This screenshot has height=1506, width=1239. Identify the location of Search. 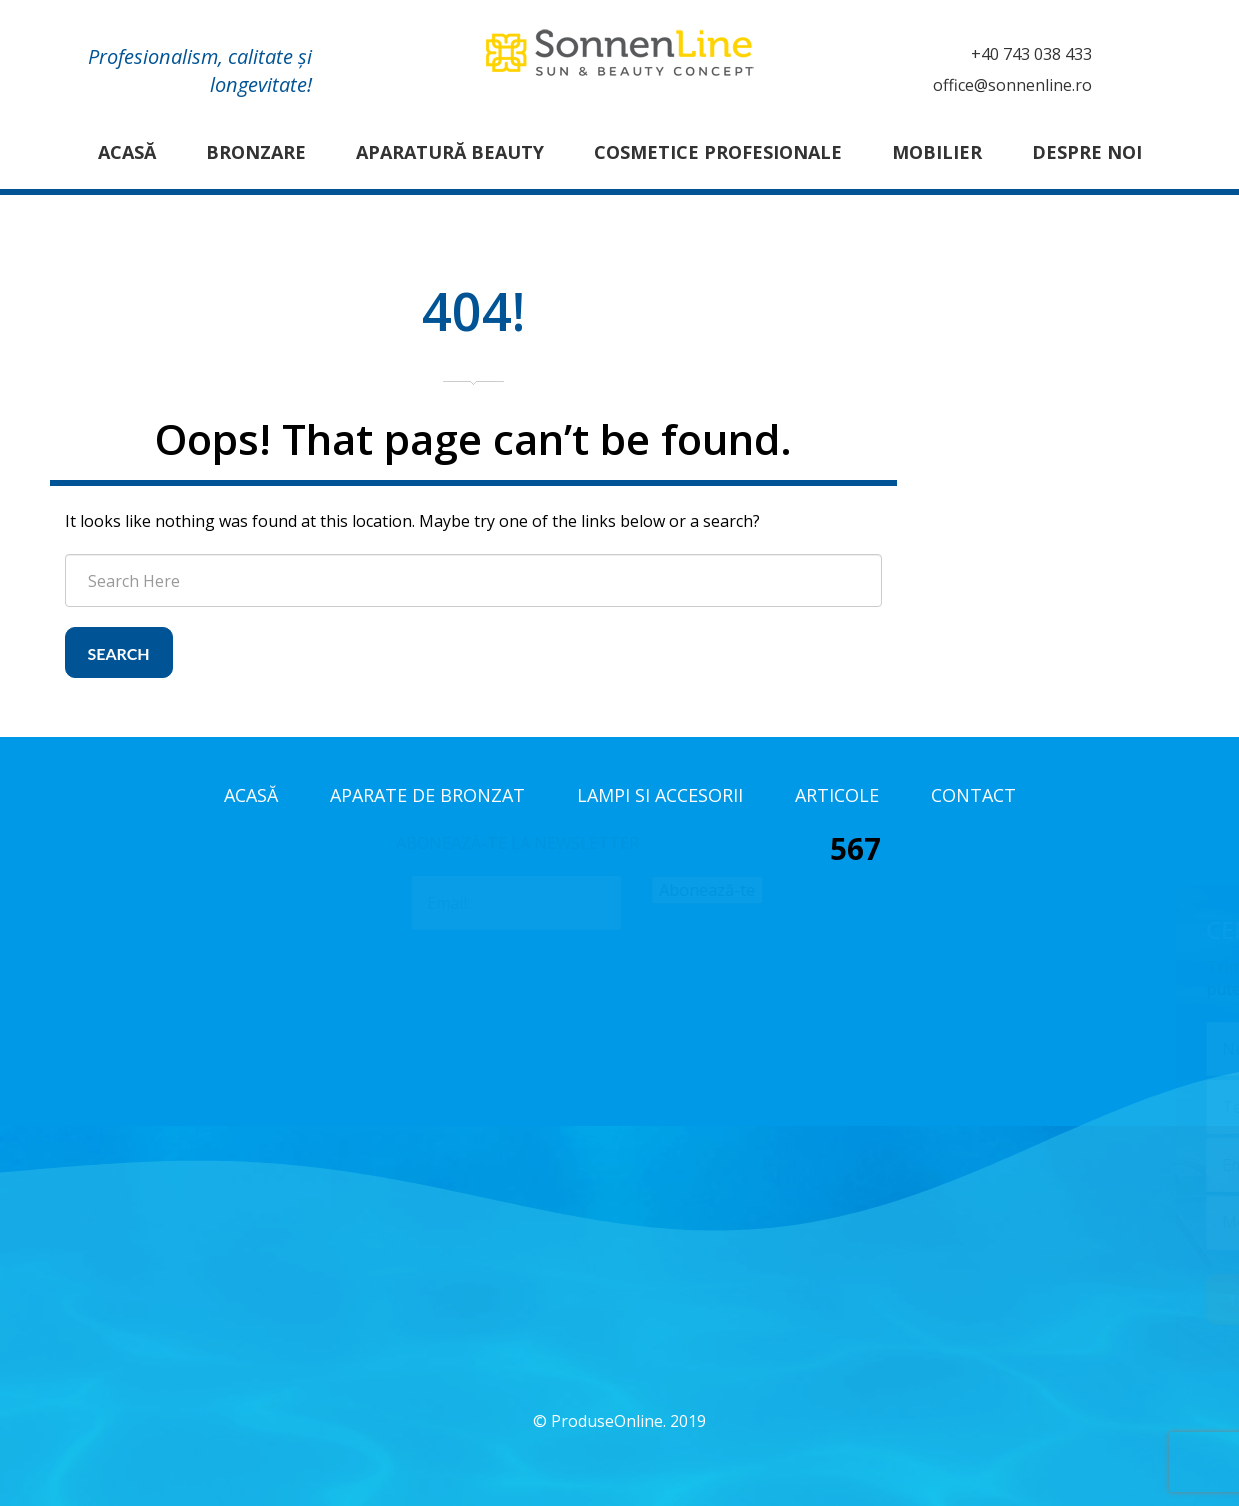
(119, 653).